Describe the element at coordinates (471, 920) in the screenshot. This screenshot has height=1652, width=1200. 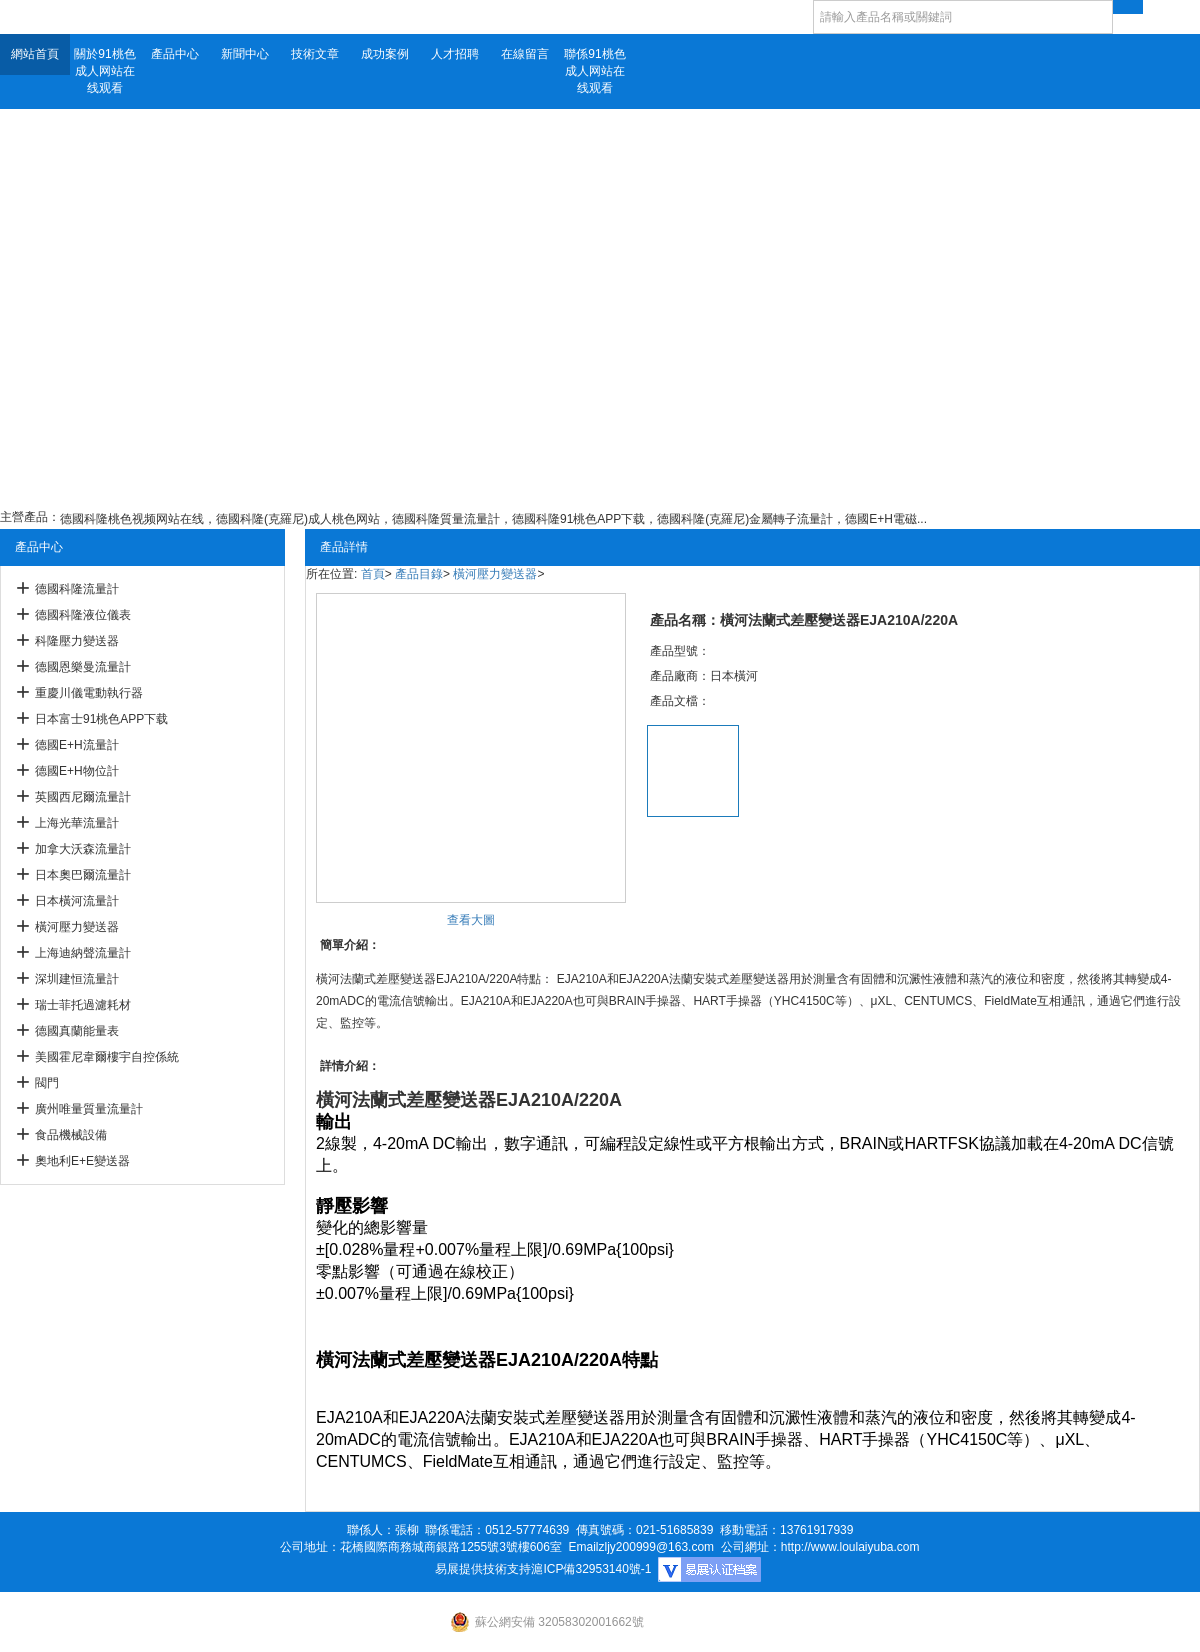
I see `查看大圖` at that location.